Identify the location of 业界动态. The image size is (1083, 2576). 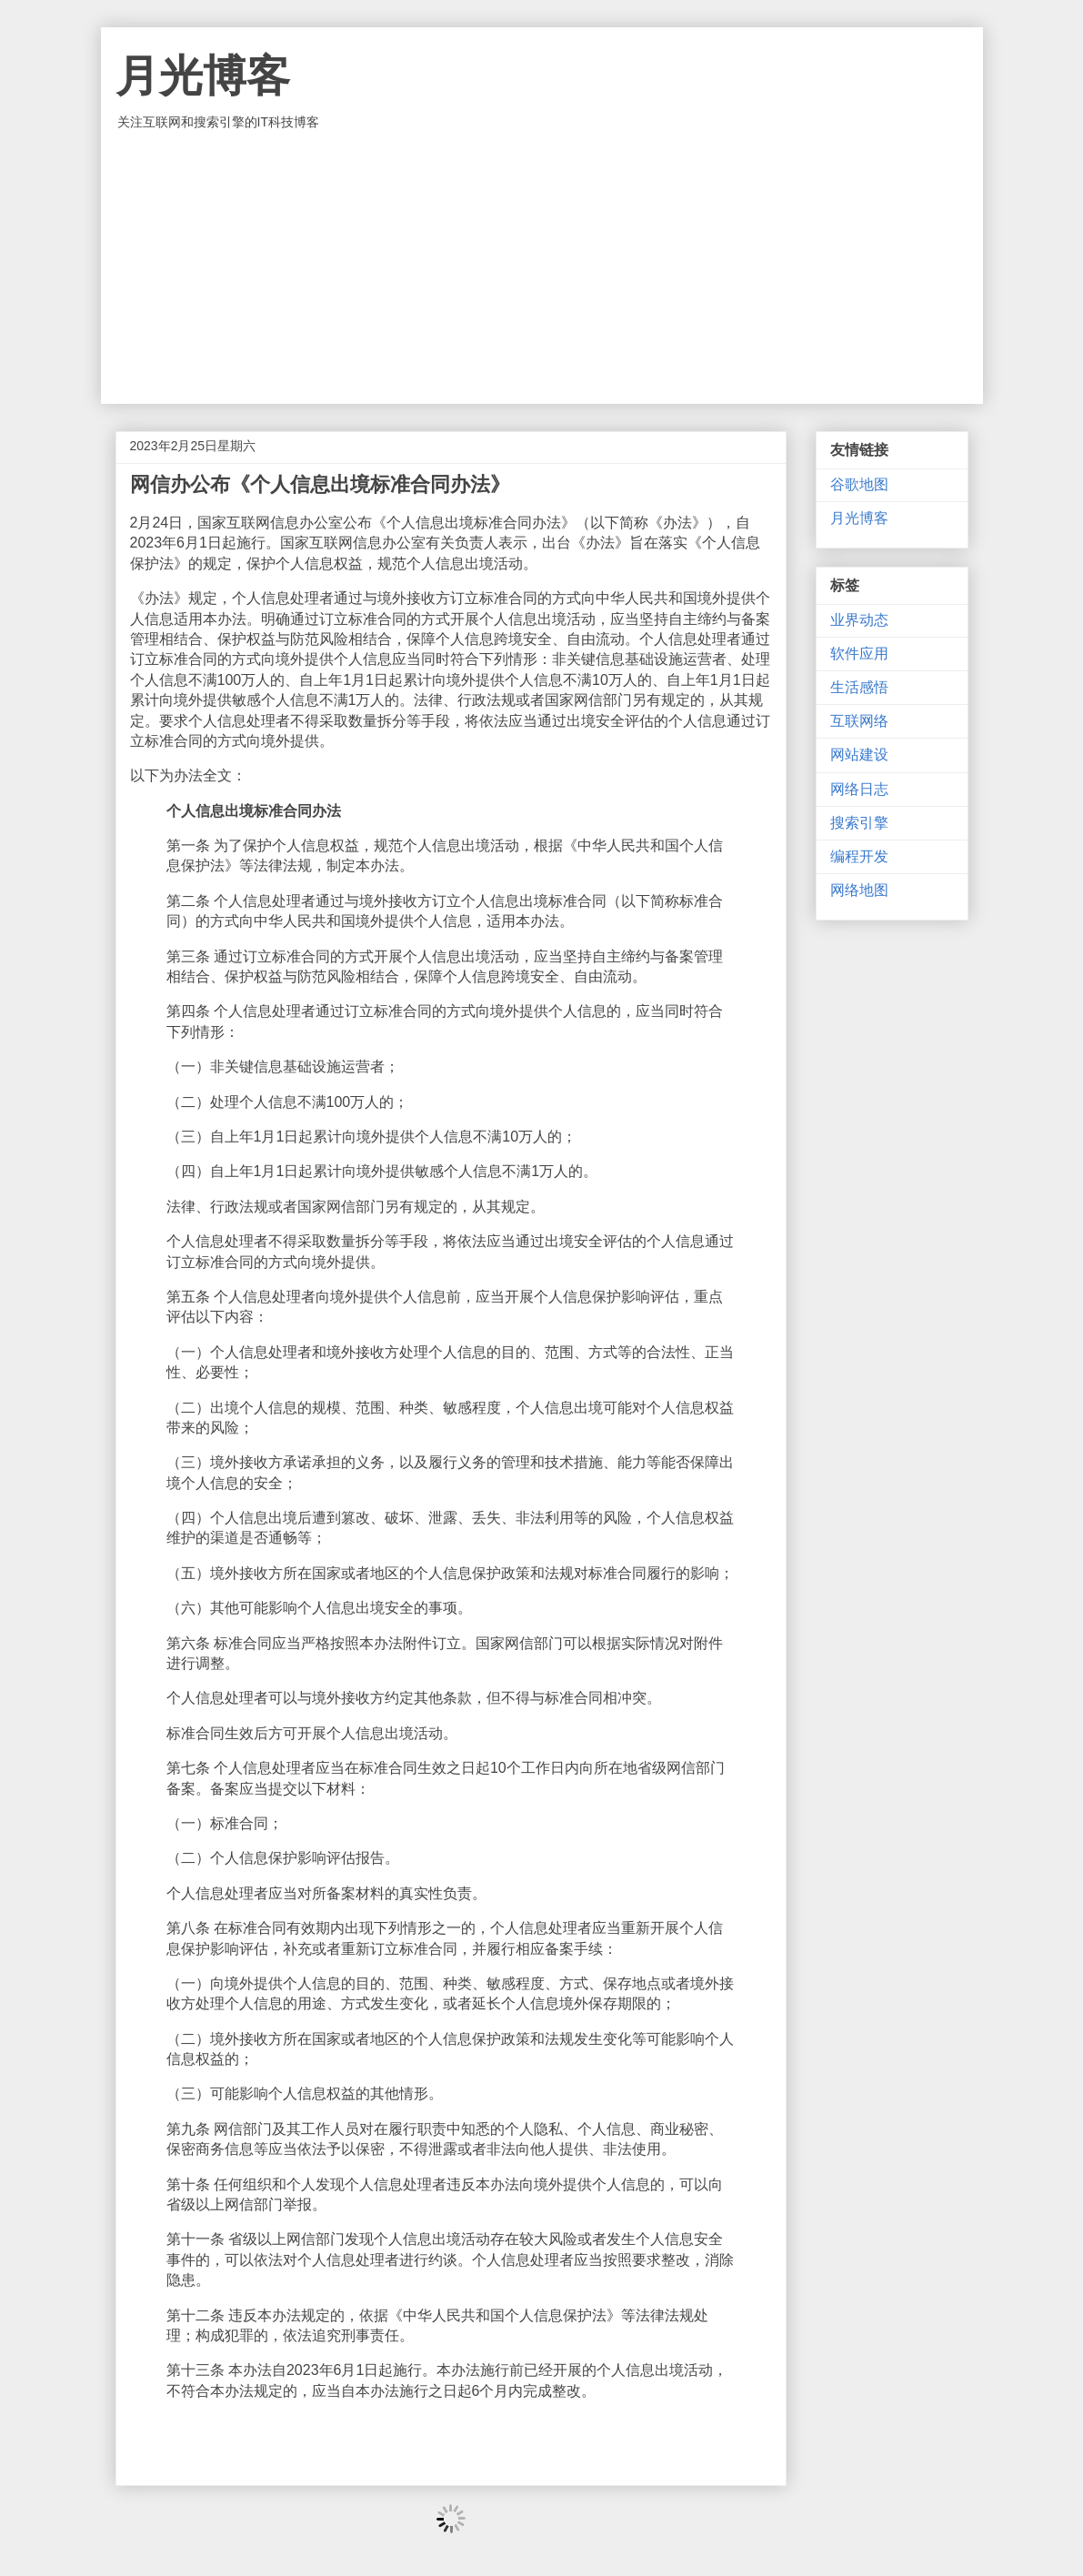
(859, 620).